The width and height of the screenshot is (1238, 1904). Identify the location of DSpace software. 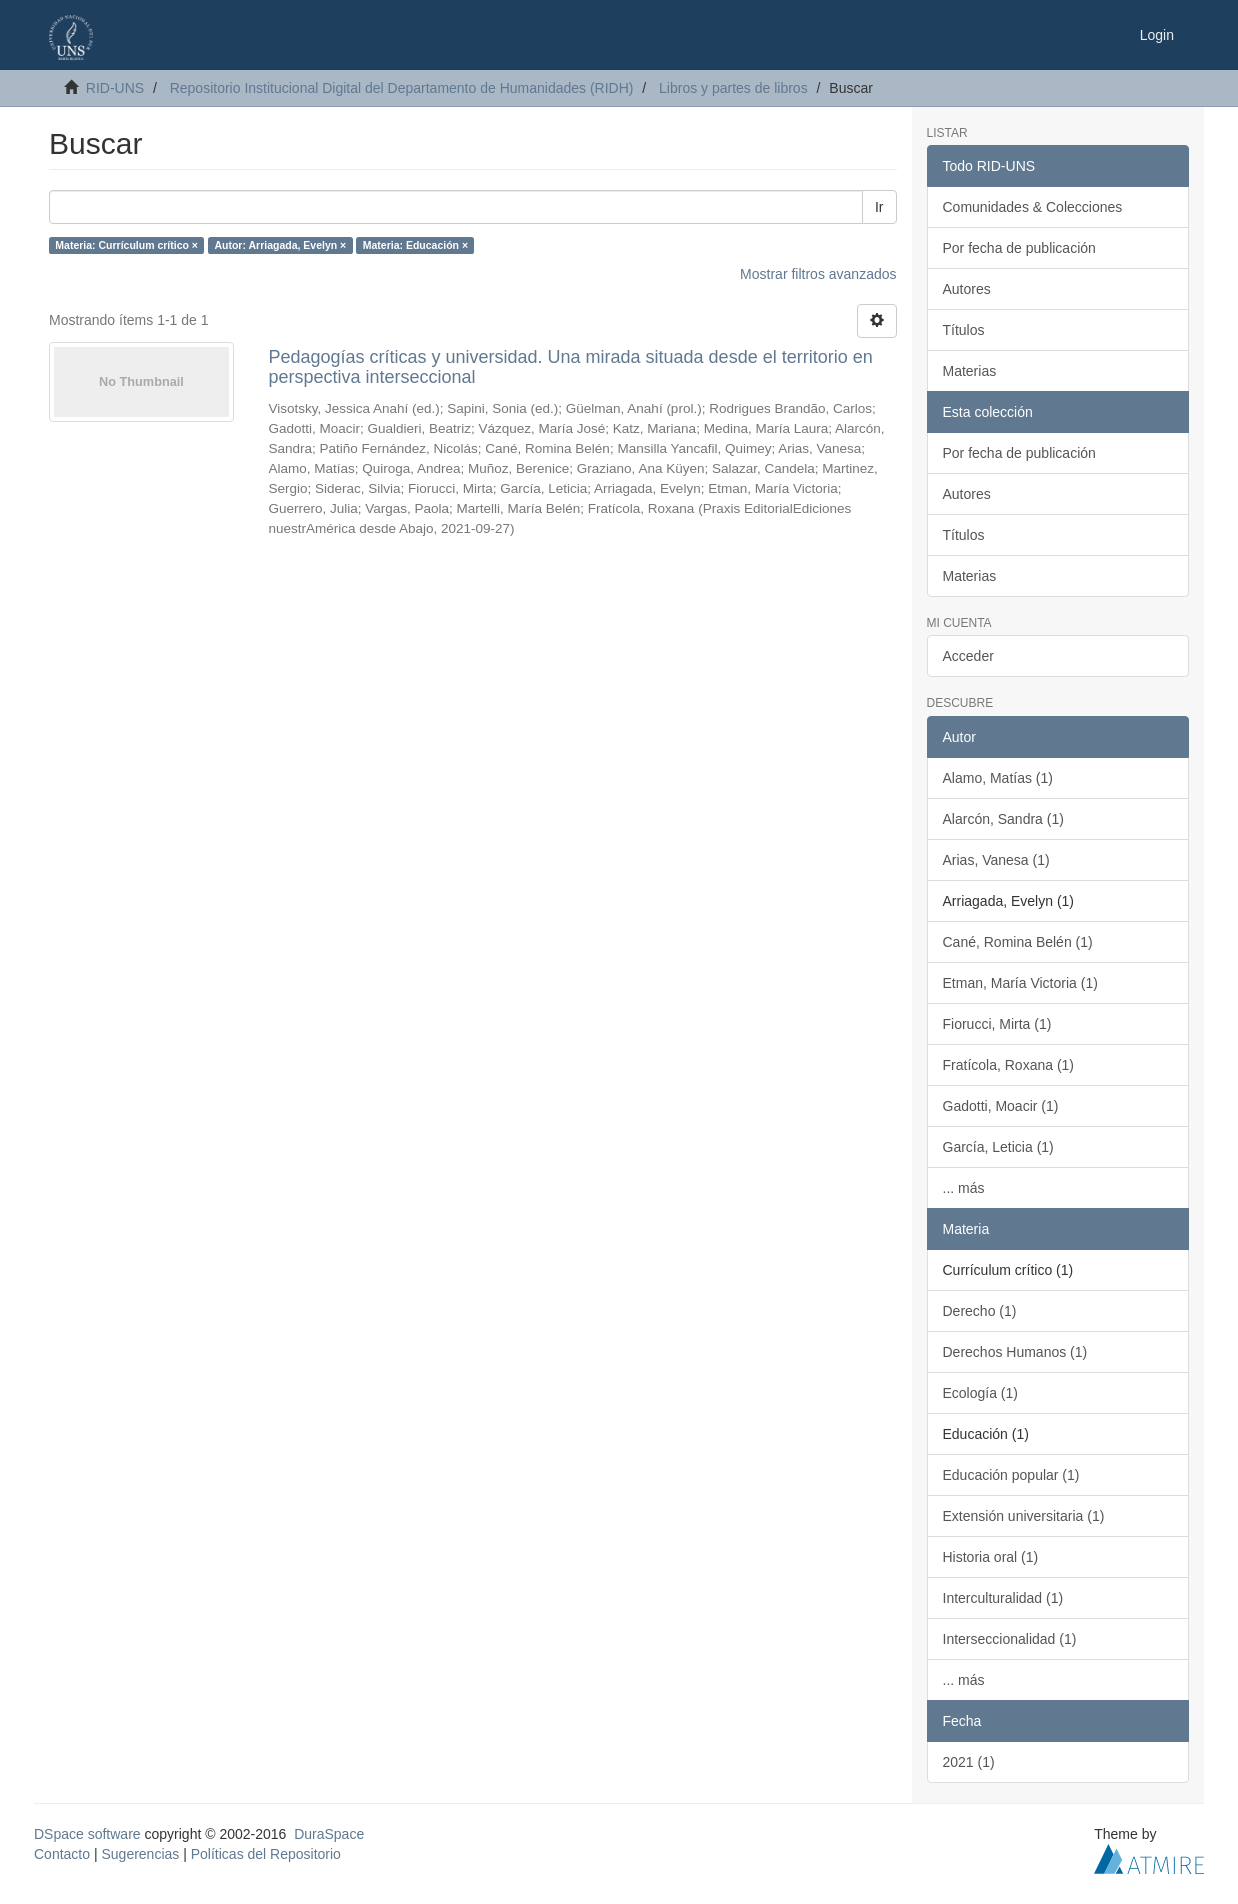
(87, 1834).